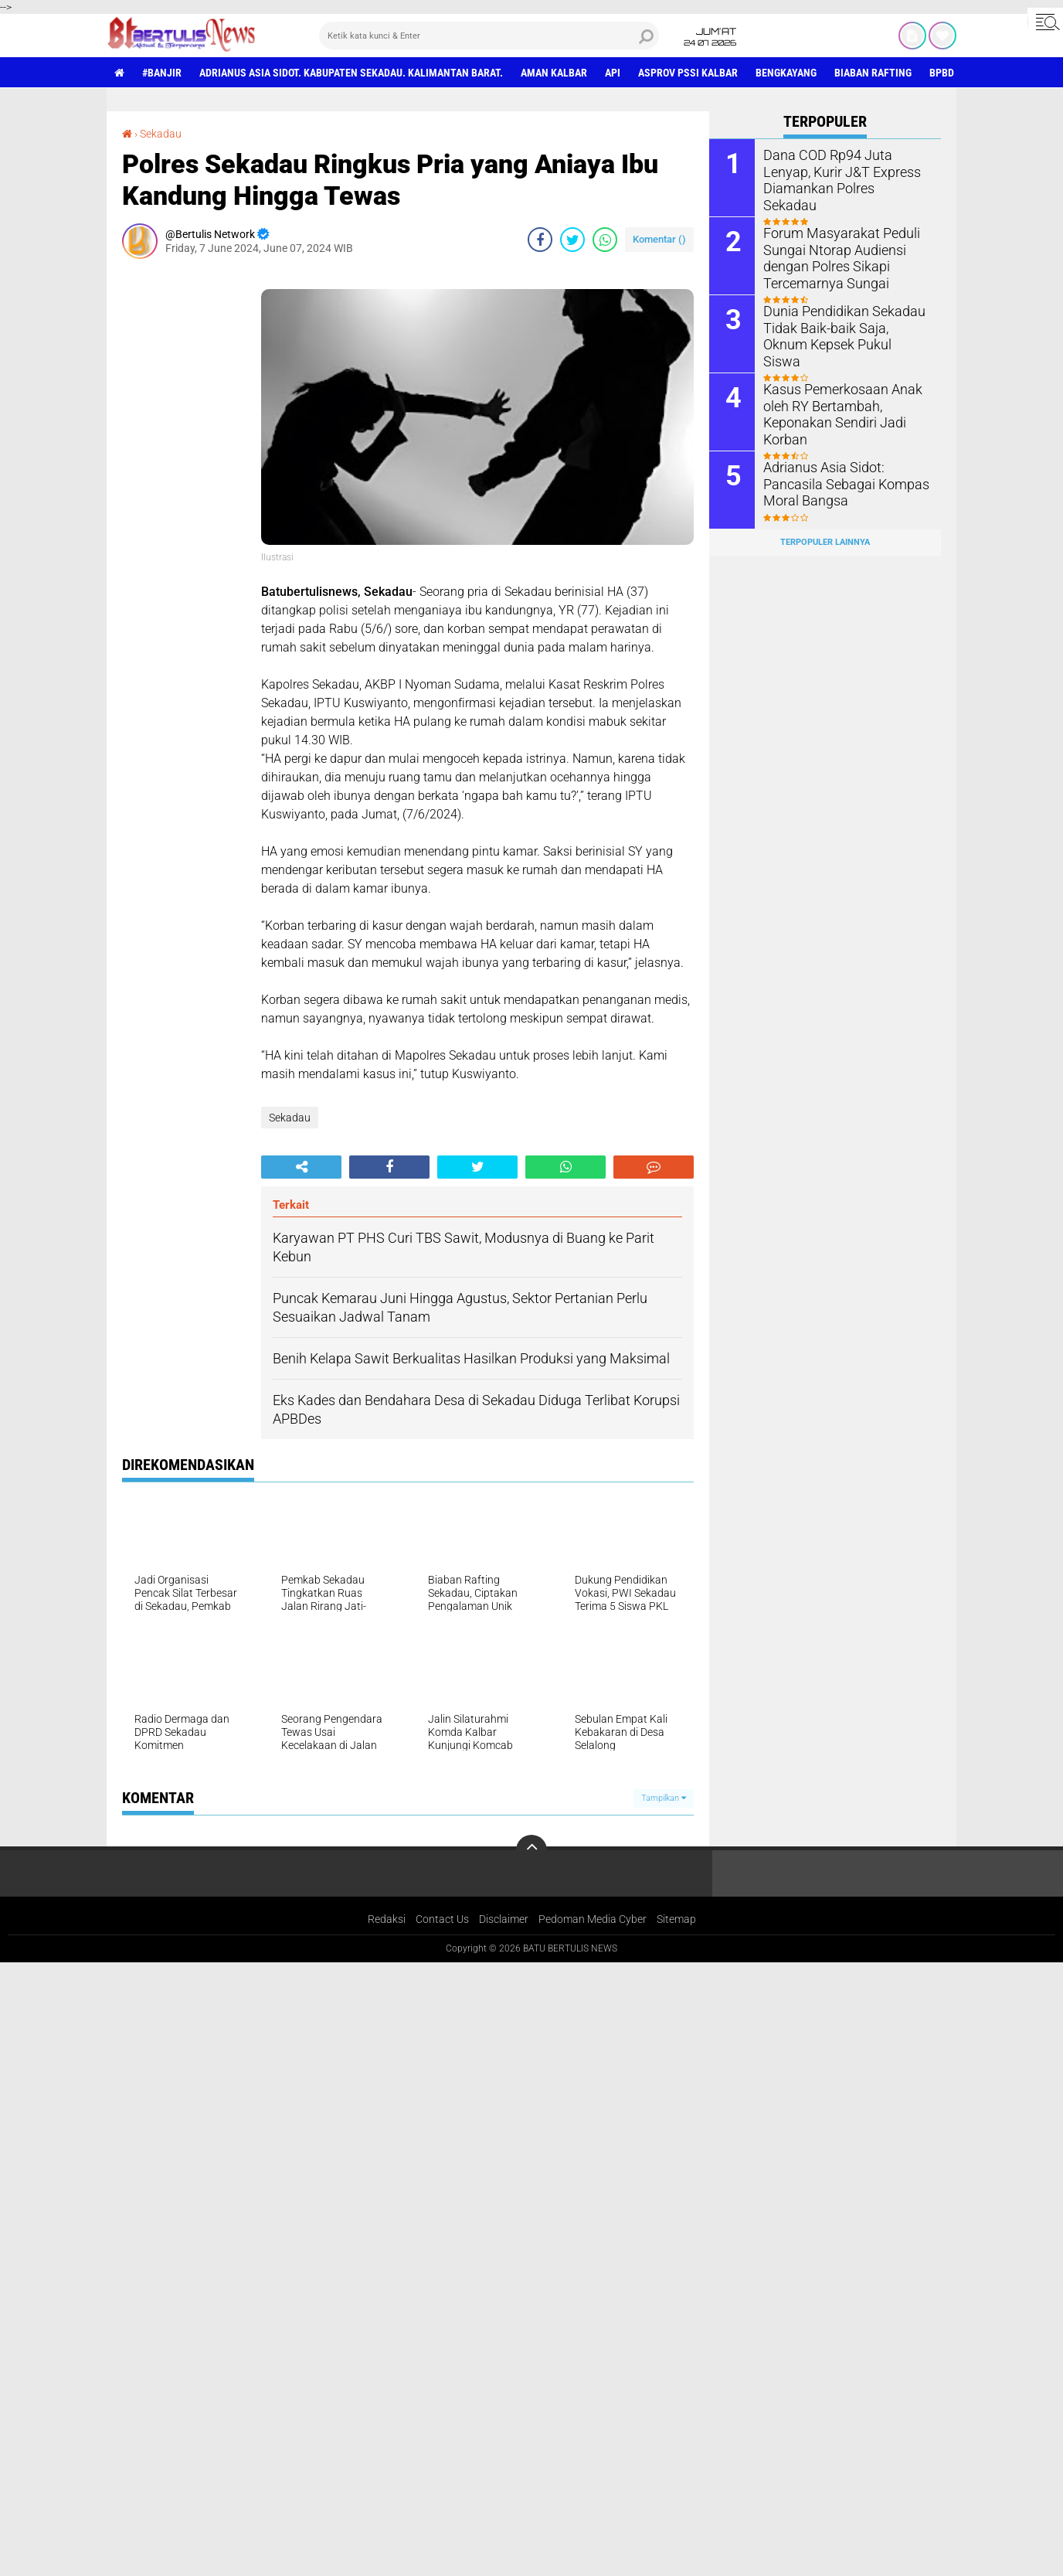 This screenshot has height=2576, width=1063. I want to click on Contact Us, so click(442, 1919).